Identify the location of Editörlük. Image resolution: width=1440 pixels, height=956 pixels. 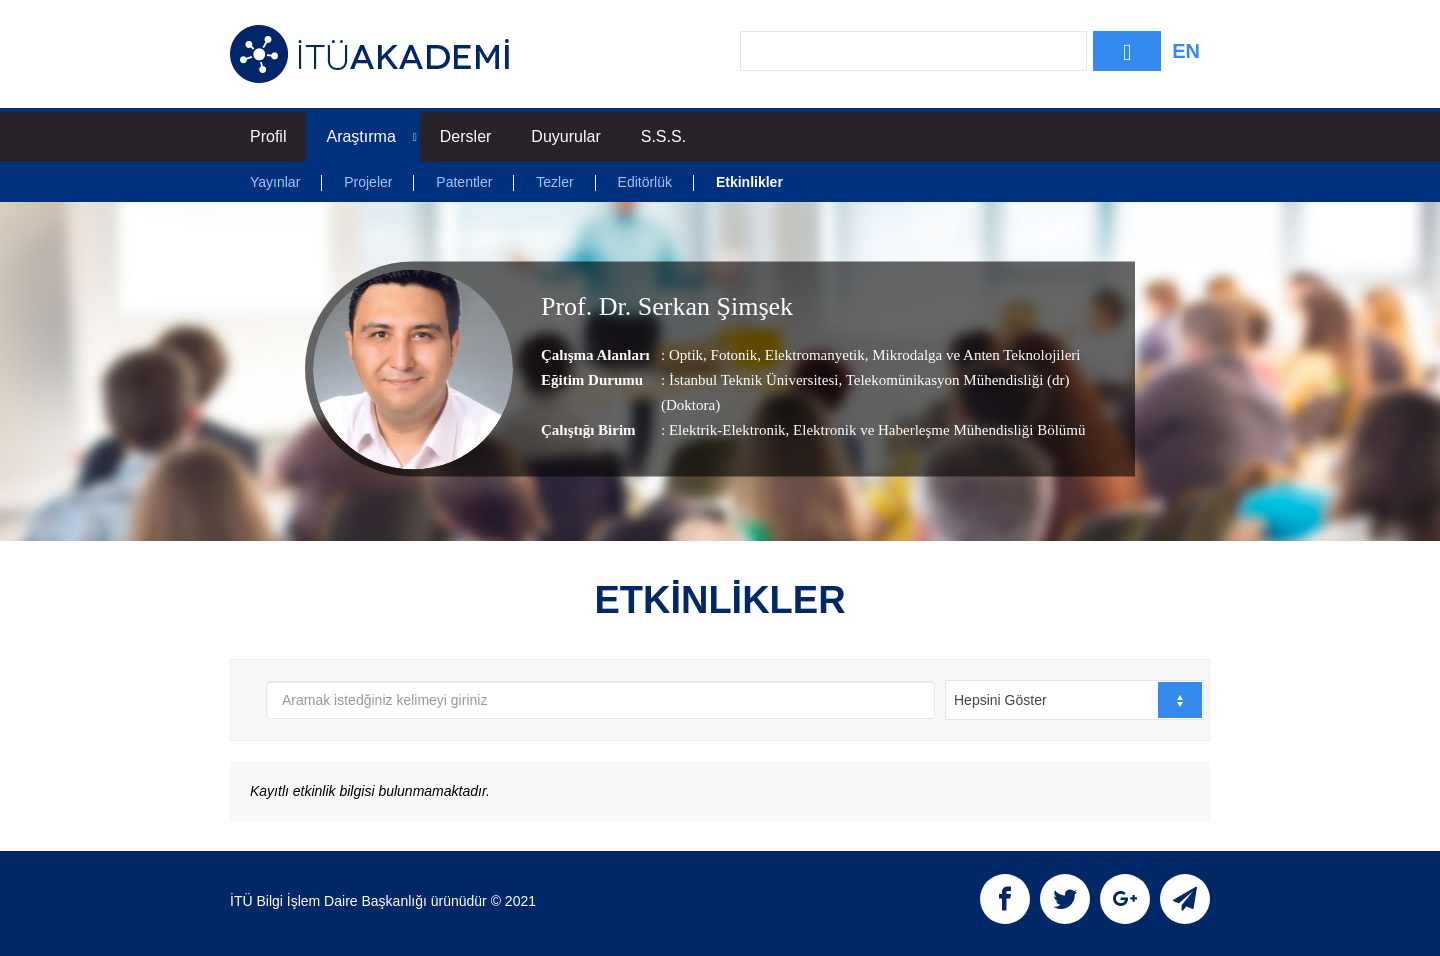
(645, 182).